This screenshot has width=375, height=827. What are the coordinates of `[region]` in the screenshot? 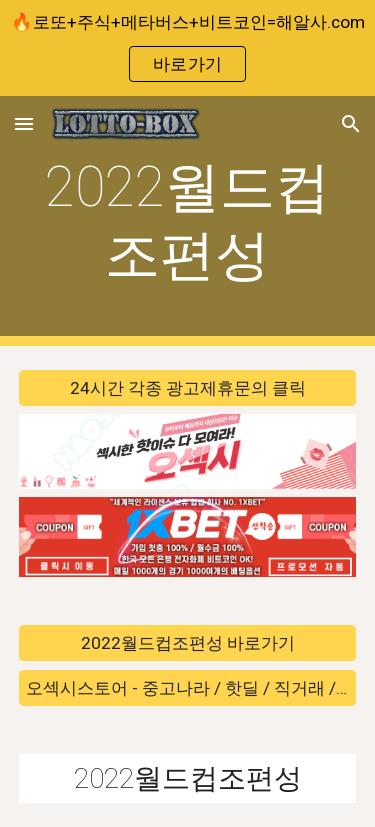 It's located at (187, 48).